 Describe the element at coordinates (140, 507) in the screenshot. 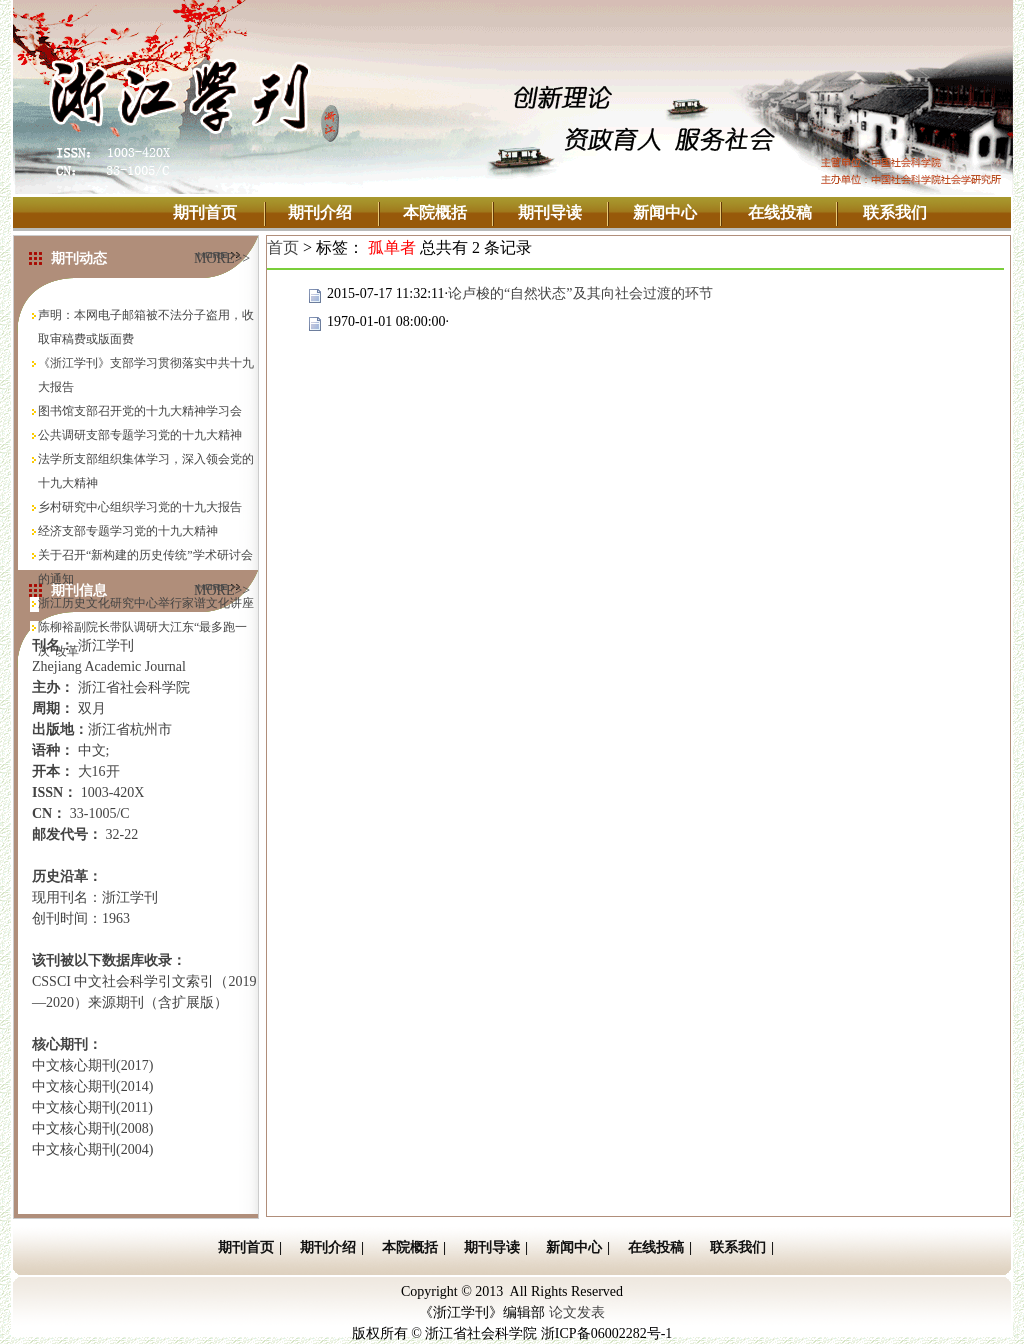

I see `乡村研究中心组织学习党的十九大报告` at that location.